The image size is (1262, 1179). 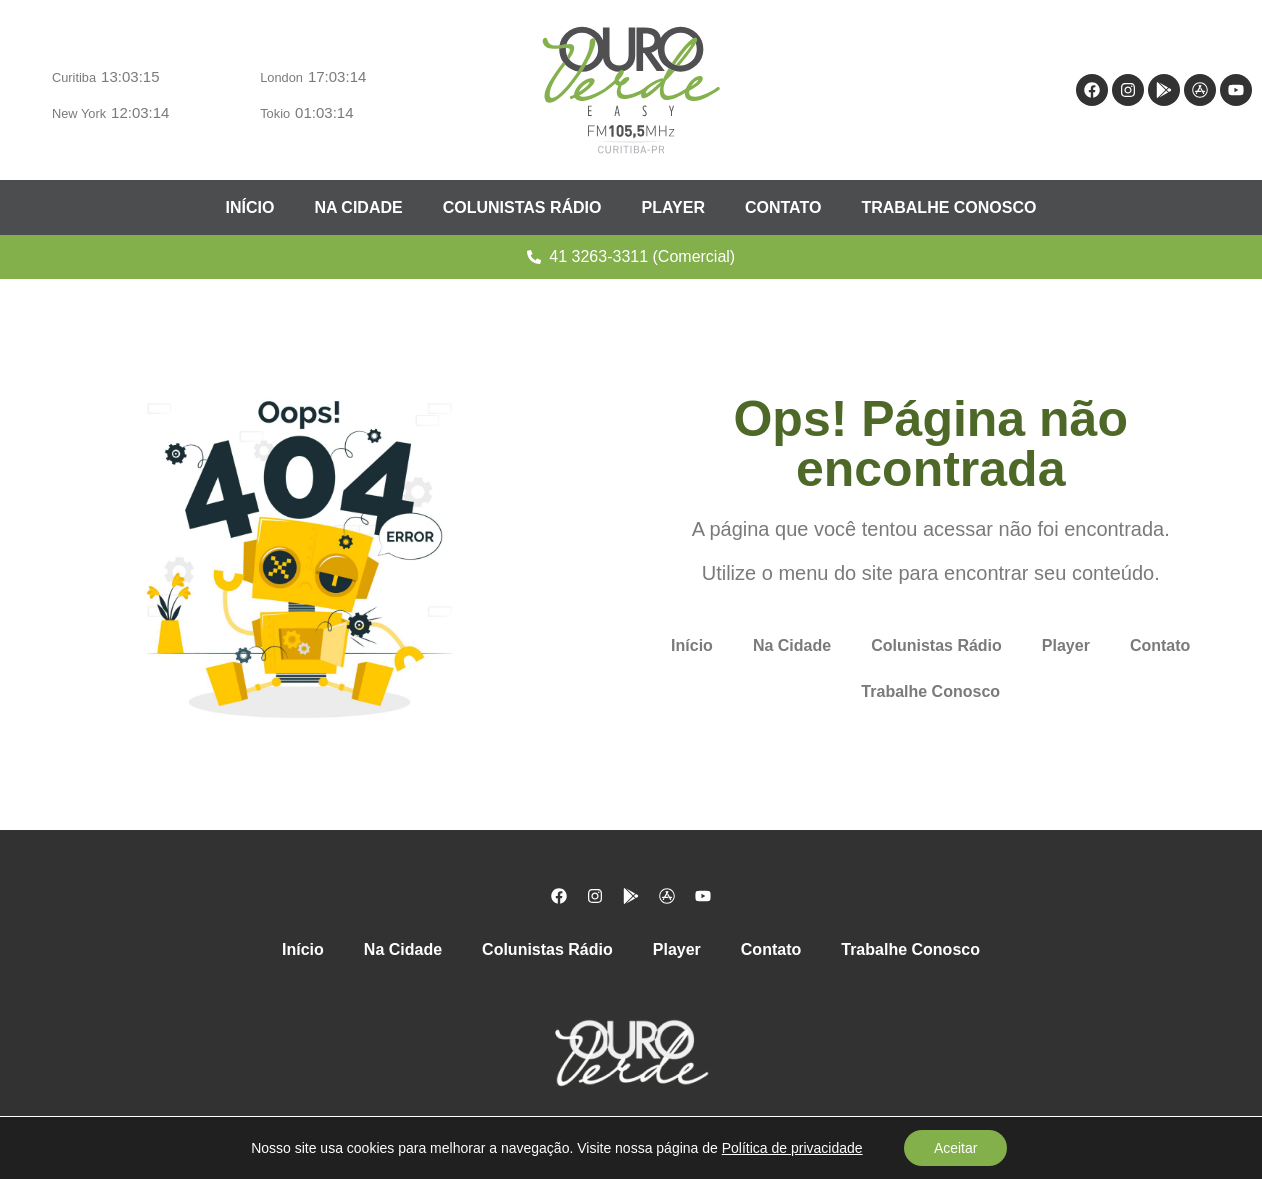 What do you see at coordinates (358, 207) in the screenshot?
I see `Na Cidade` at bounding box center [358, 207].